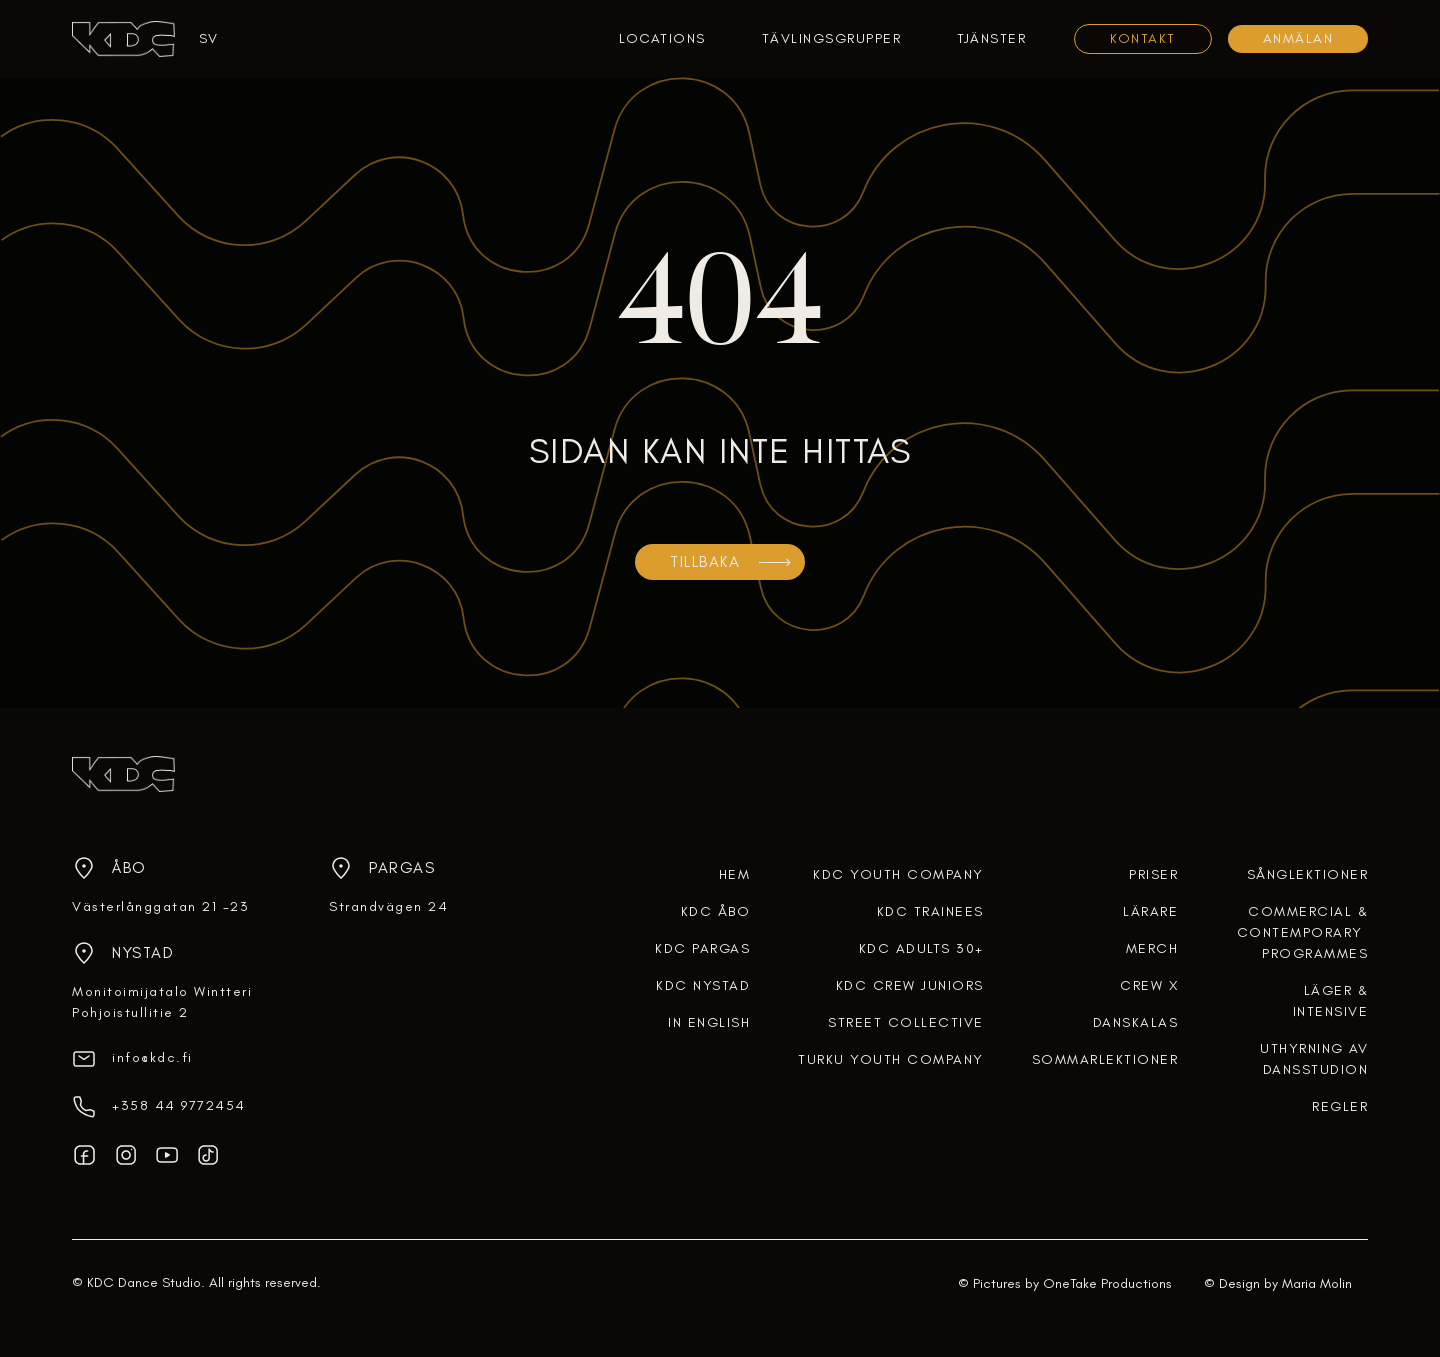 The width and height of the screenshot is (1440, 1357). What do you see at coordinates (906, 1022) in the screenshot?
I see `STREET COLLECTIVE` at bounding box center [906, 1022].